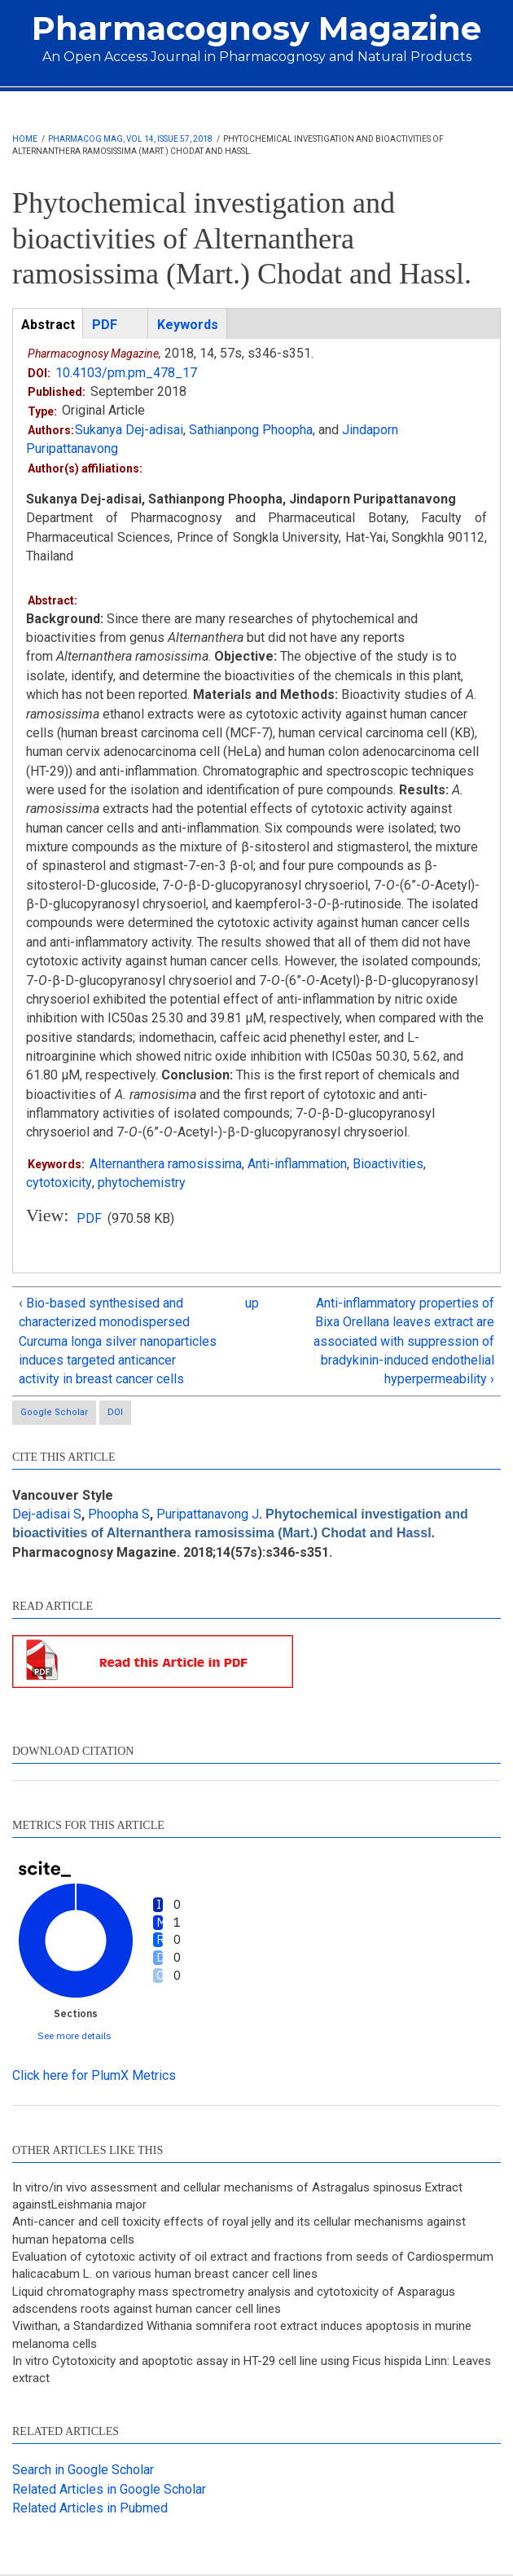 The image size is (513, 2576). Describe the element at coordinates (388, 1164) in the screenshot. I see `Bioactivities` at that location.